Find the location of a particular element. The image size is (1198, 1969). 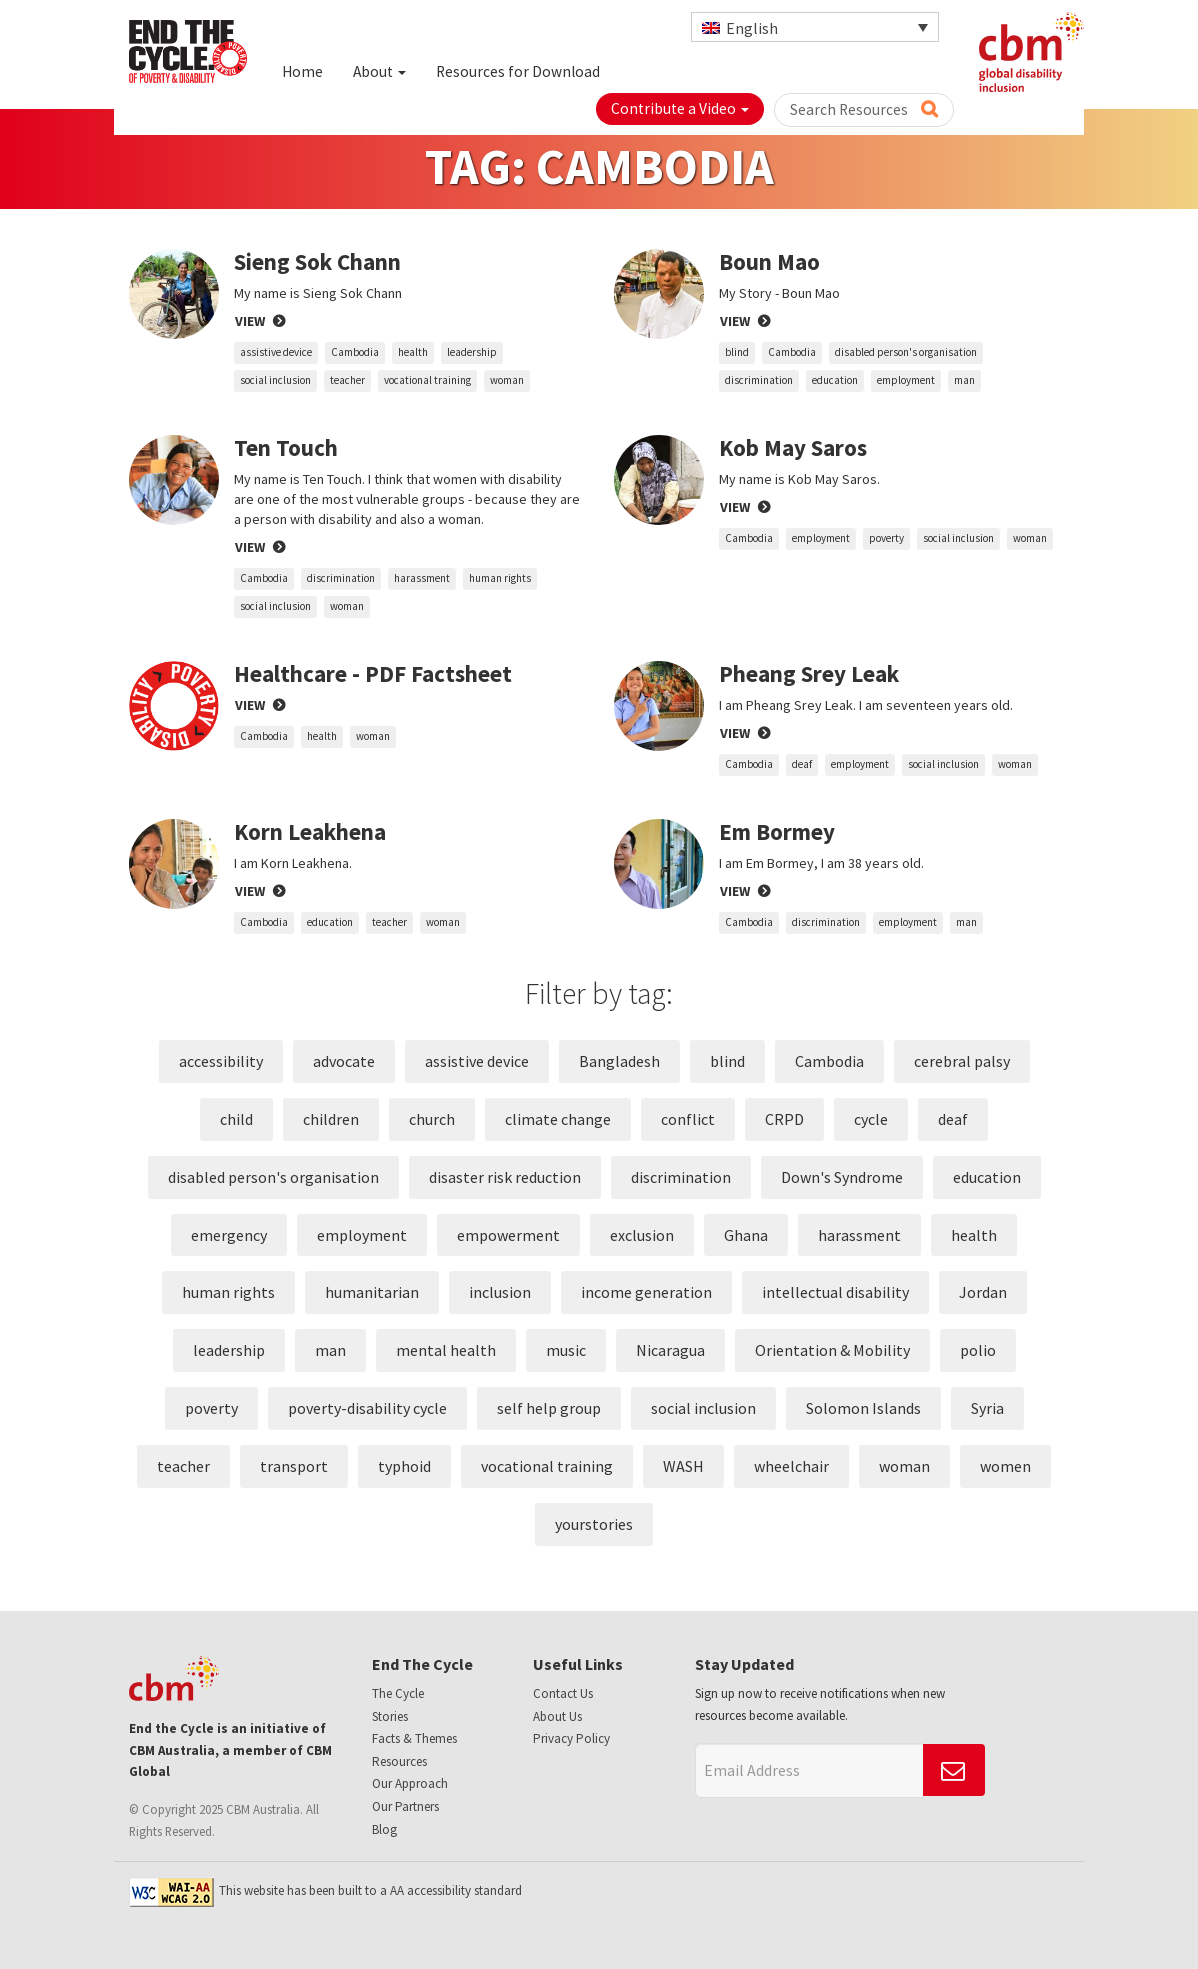

income generation is located at coordinates (646, 1292).